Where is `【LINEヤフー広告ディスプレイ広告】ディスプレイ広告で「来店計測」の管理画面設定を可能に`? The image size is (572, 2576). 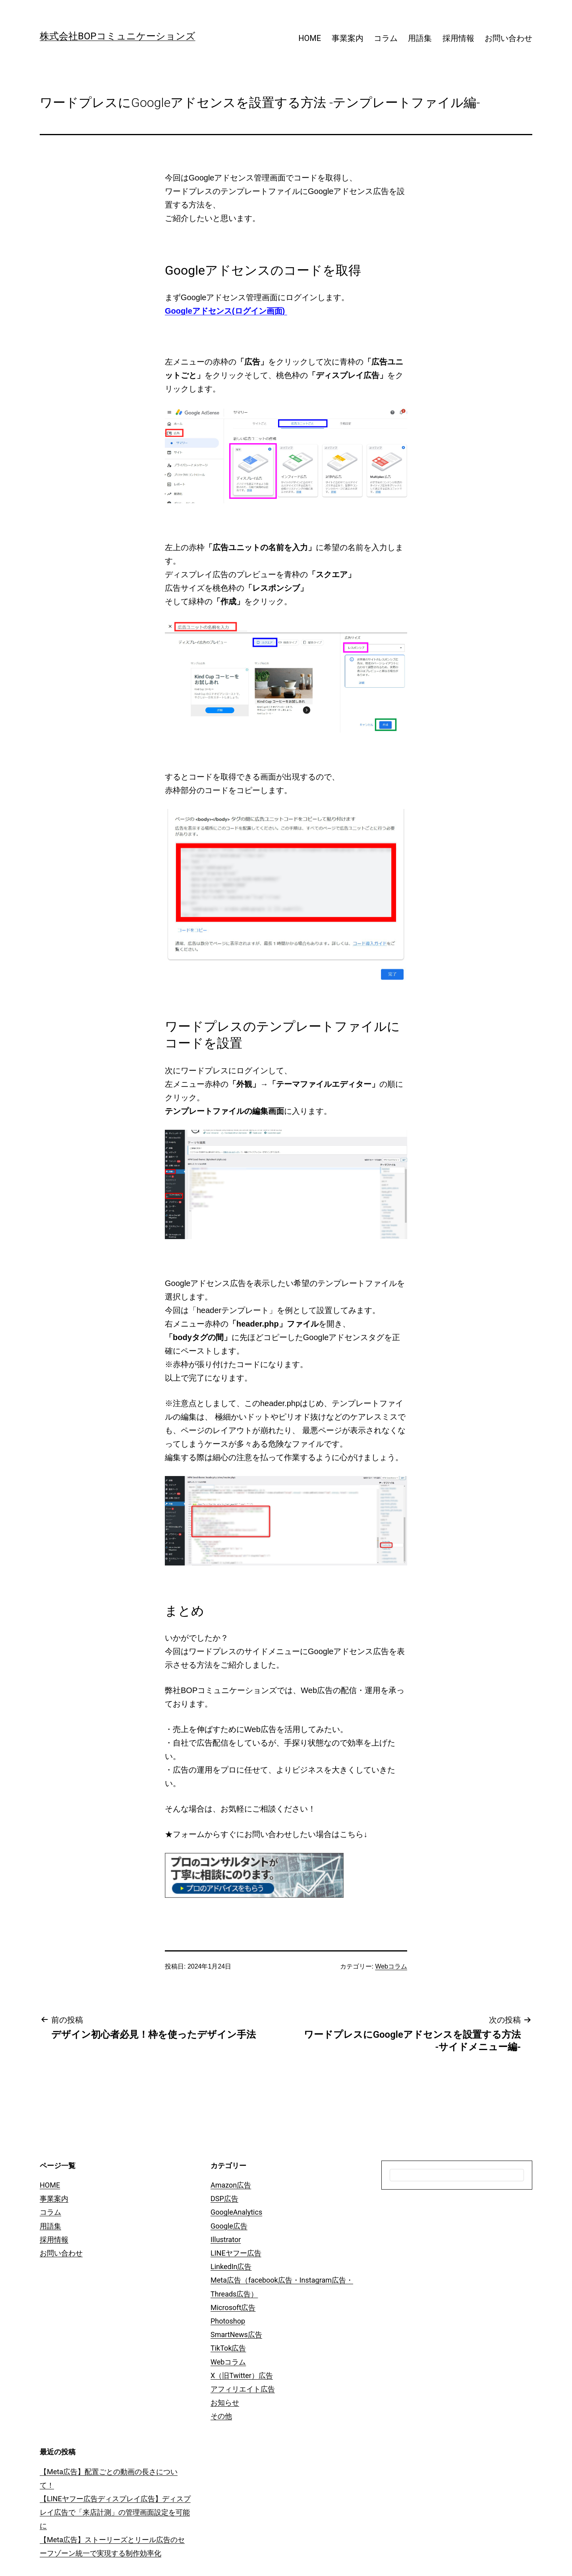 【LINEヤフー広告ディスプレイ広告】ディスプレイ広告で「来店計測」の管理画面設定を可能に is located at coordinates (115, 2512).